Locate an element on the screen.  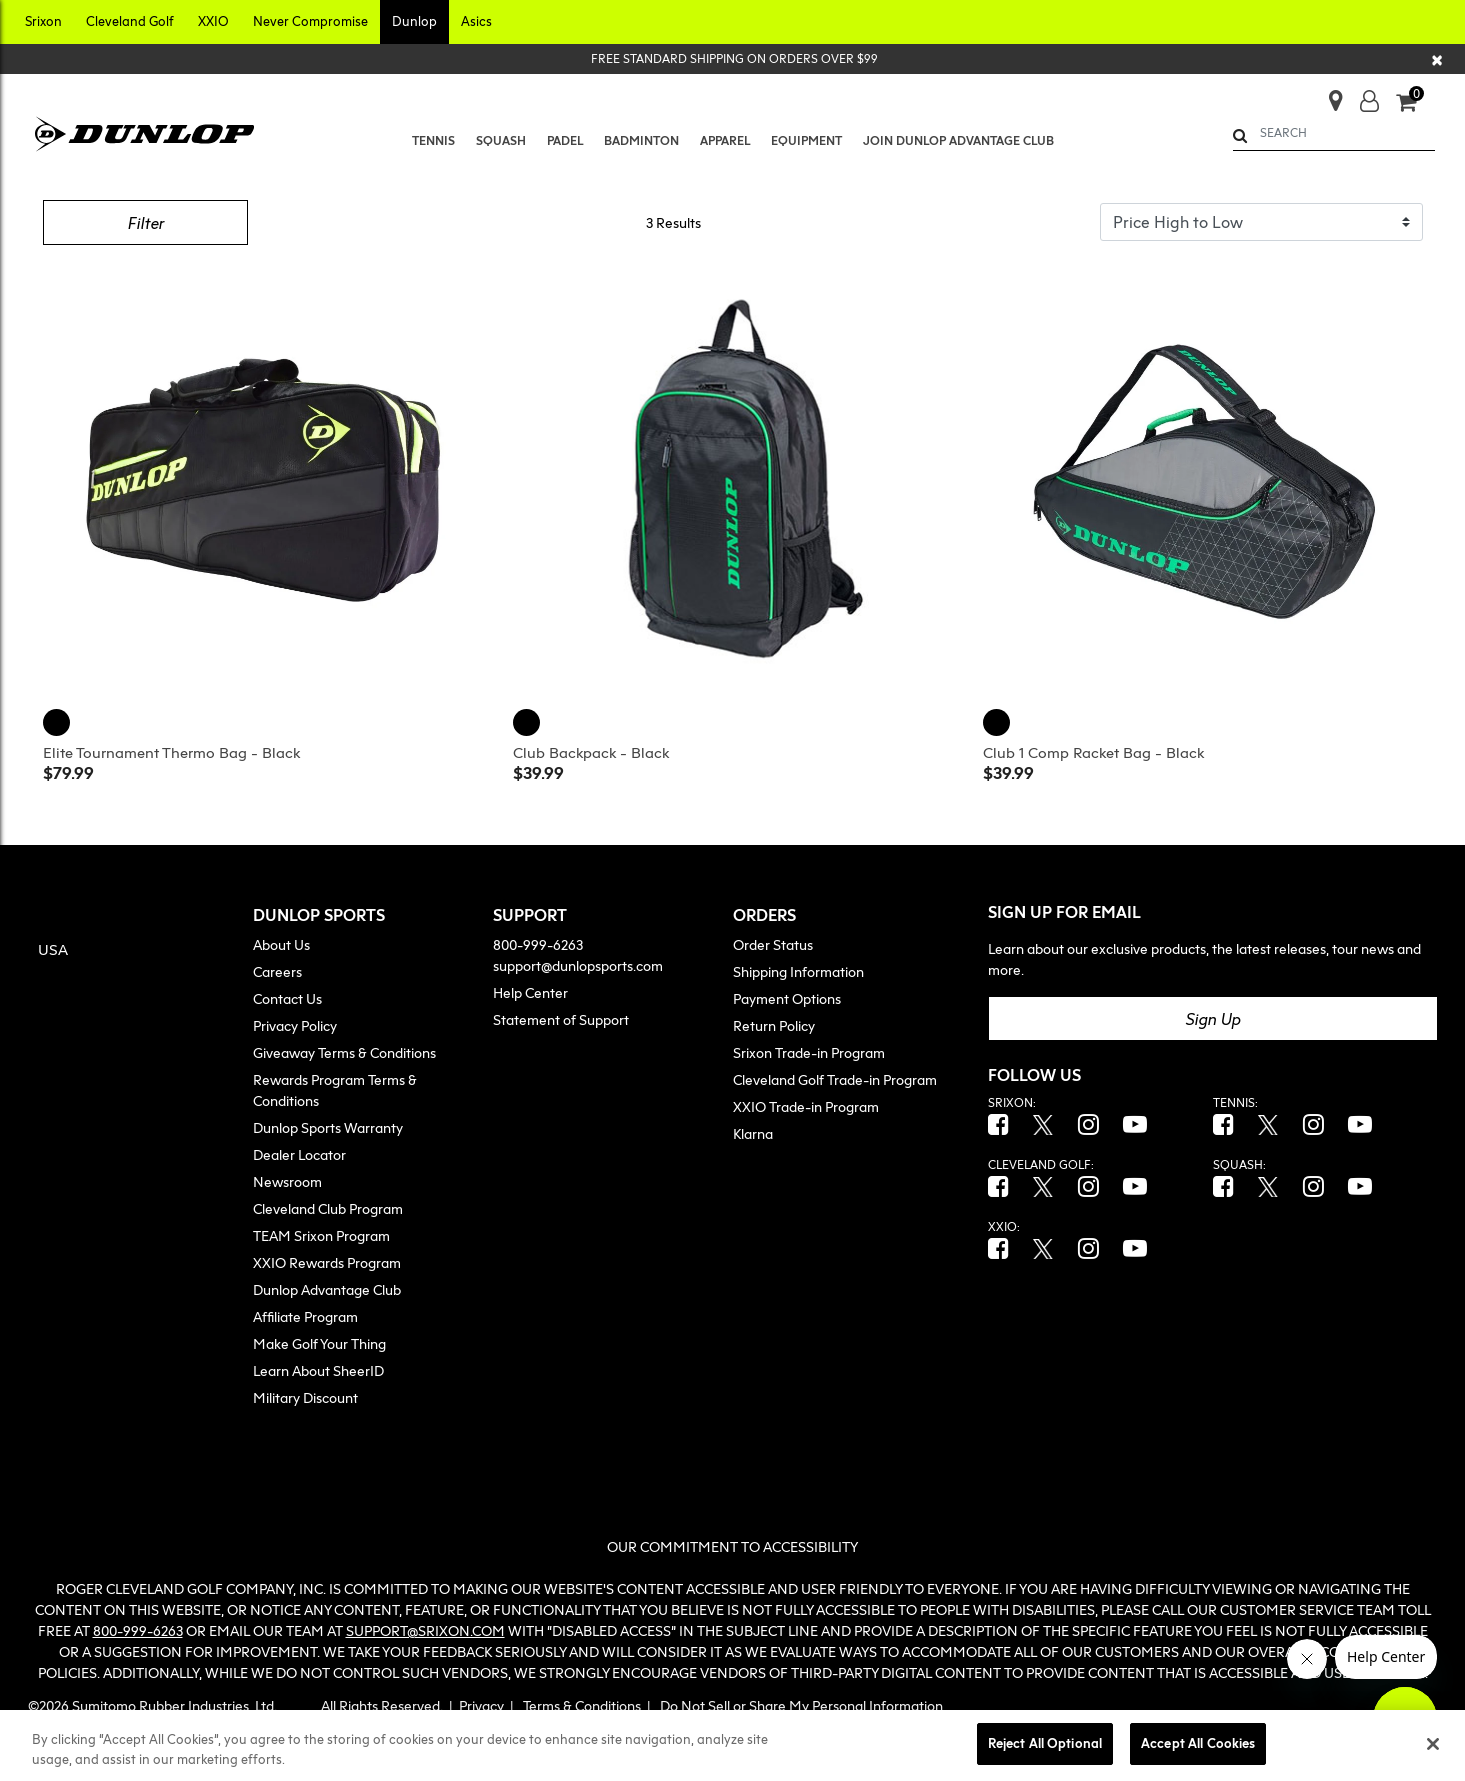
[Club 1 Comp Racket Bag, Black] is located at coordinates (999, 720).